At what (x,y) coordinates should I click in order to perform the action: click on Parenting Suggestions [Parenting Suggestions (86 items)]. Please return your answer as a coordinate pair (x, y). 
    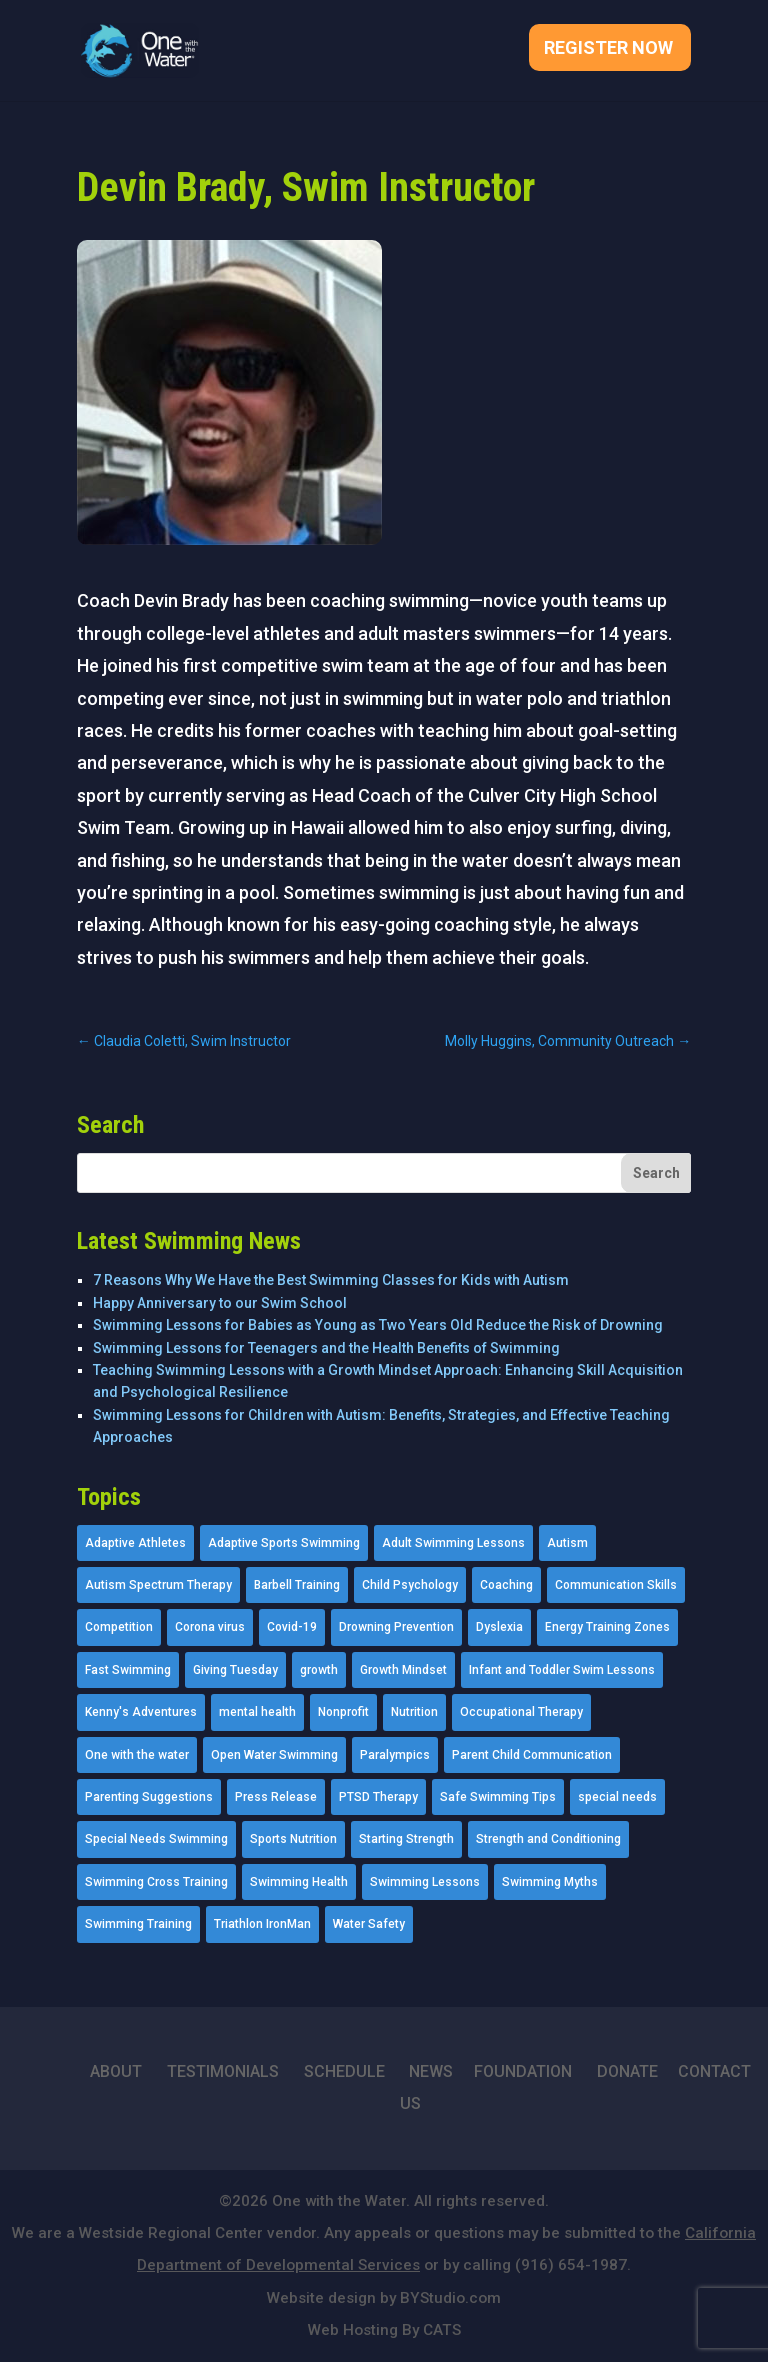
    Looking at the image, I should click on (149, 1797).